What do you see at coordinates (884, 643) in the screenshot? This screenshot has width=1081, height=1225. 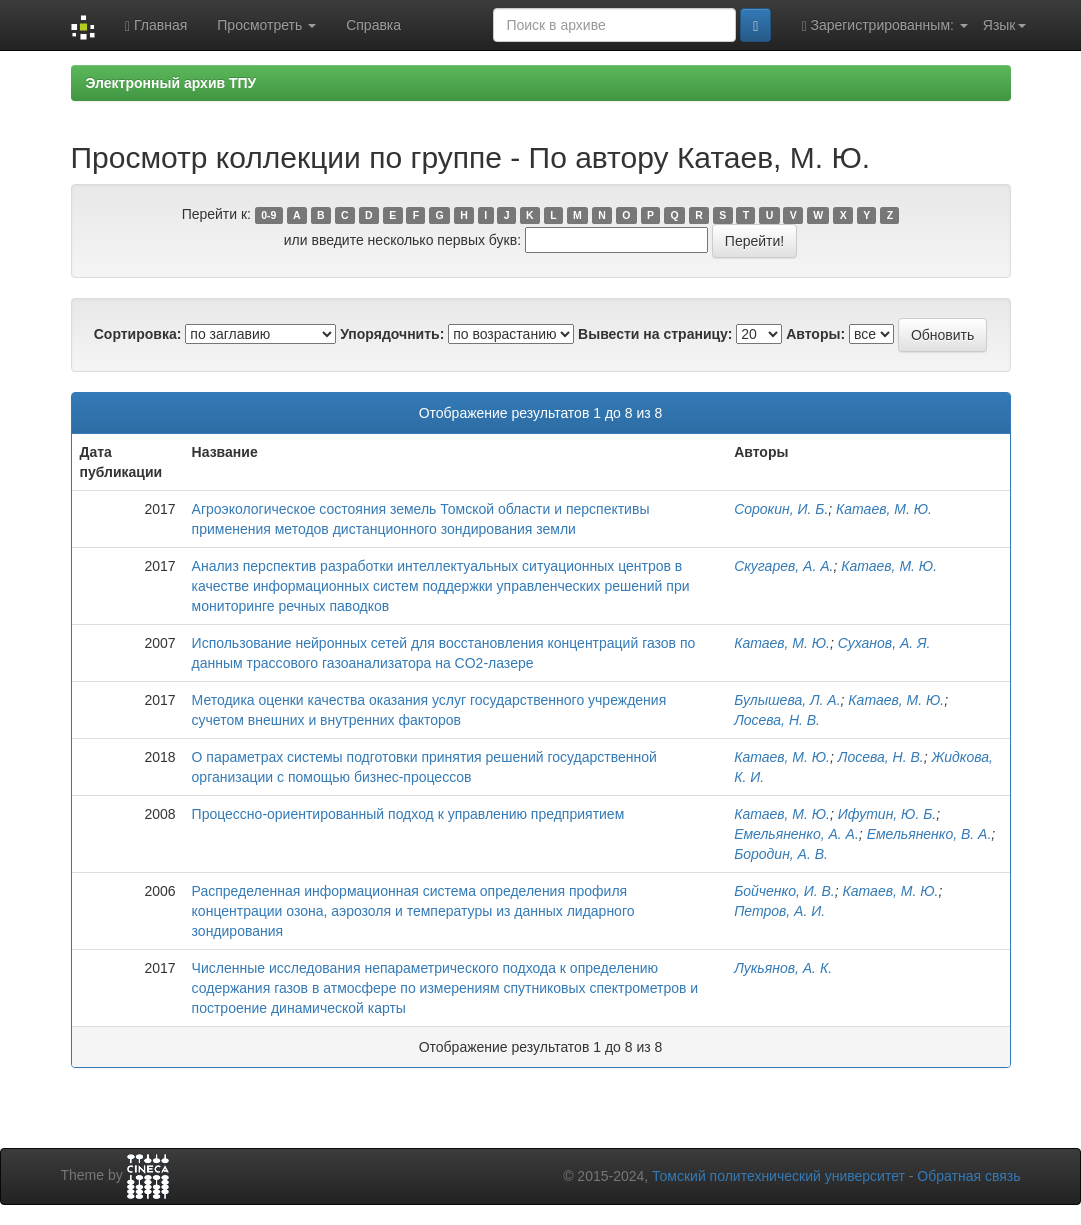 I see `Суханов, А. Я.` at bounding box center [884, 643].